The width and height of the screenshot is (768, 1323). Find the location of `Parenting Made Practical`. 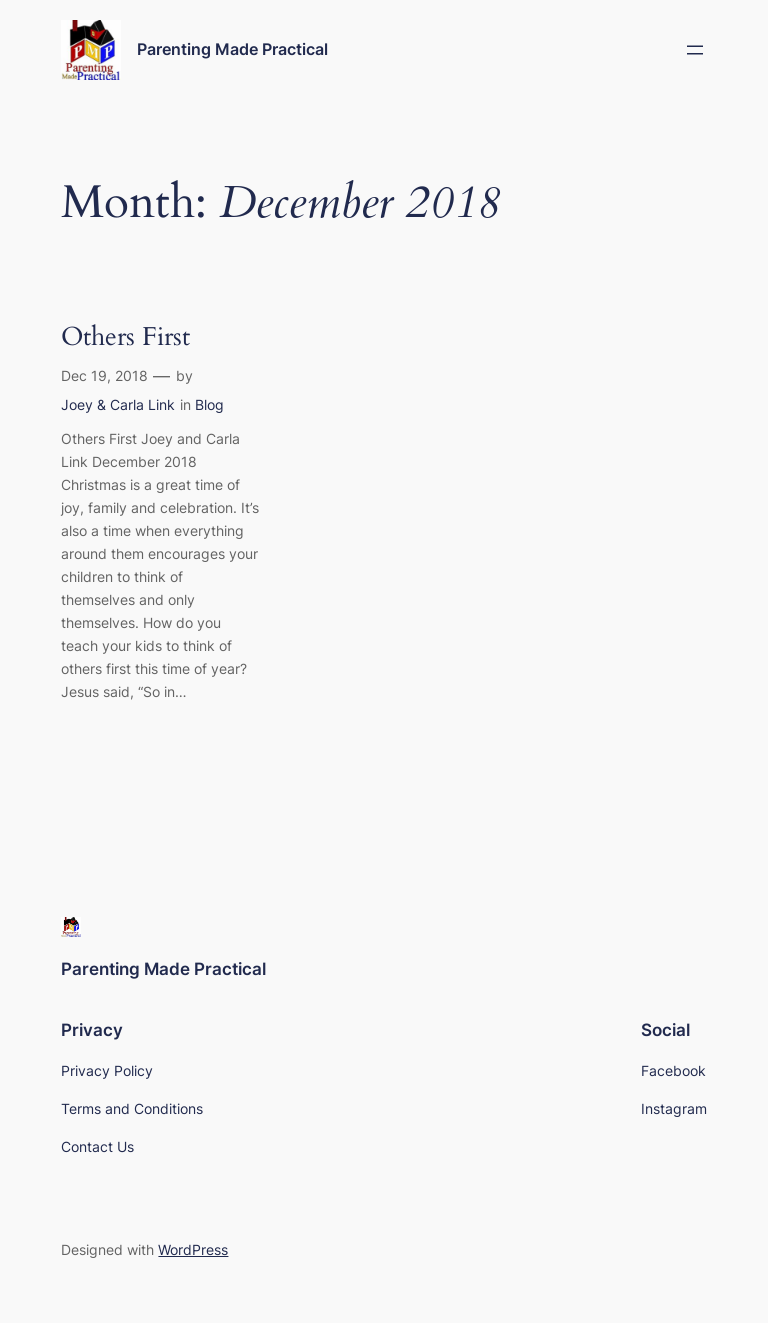

Parenting Made Practical is located at coordinates (232, 49).